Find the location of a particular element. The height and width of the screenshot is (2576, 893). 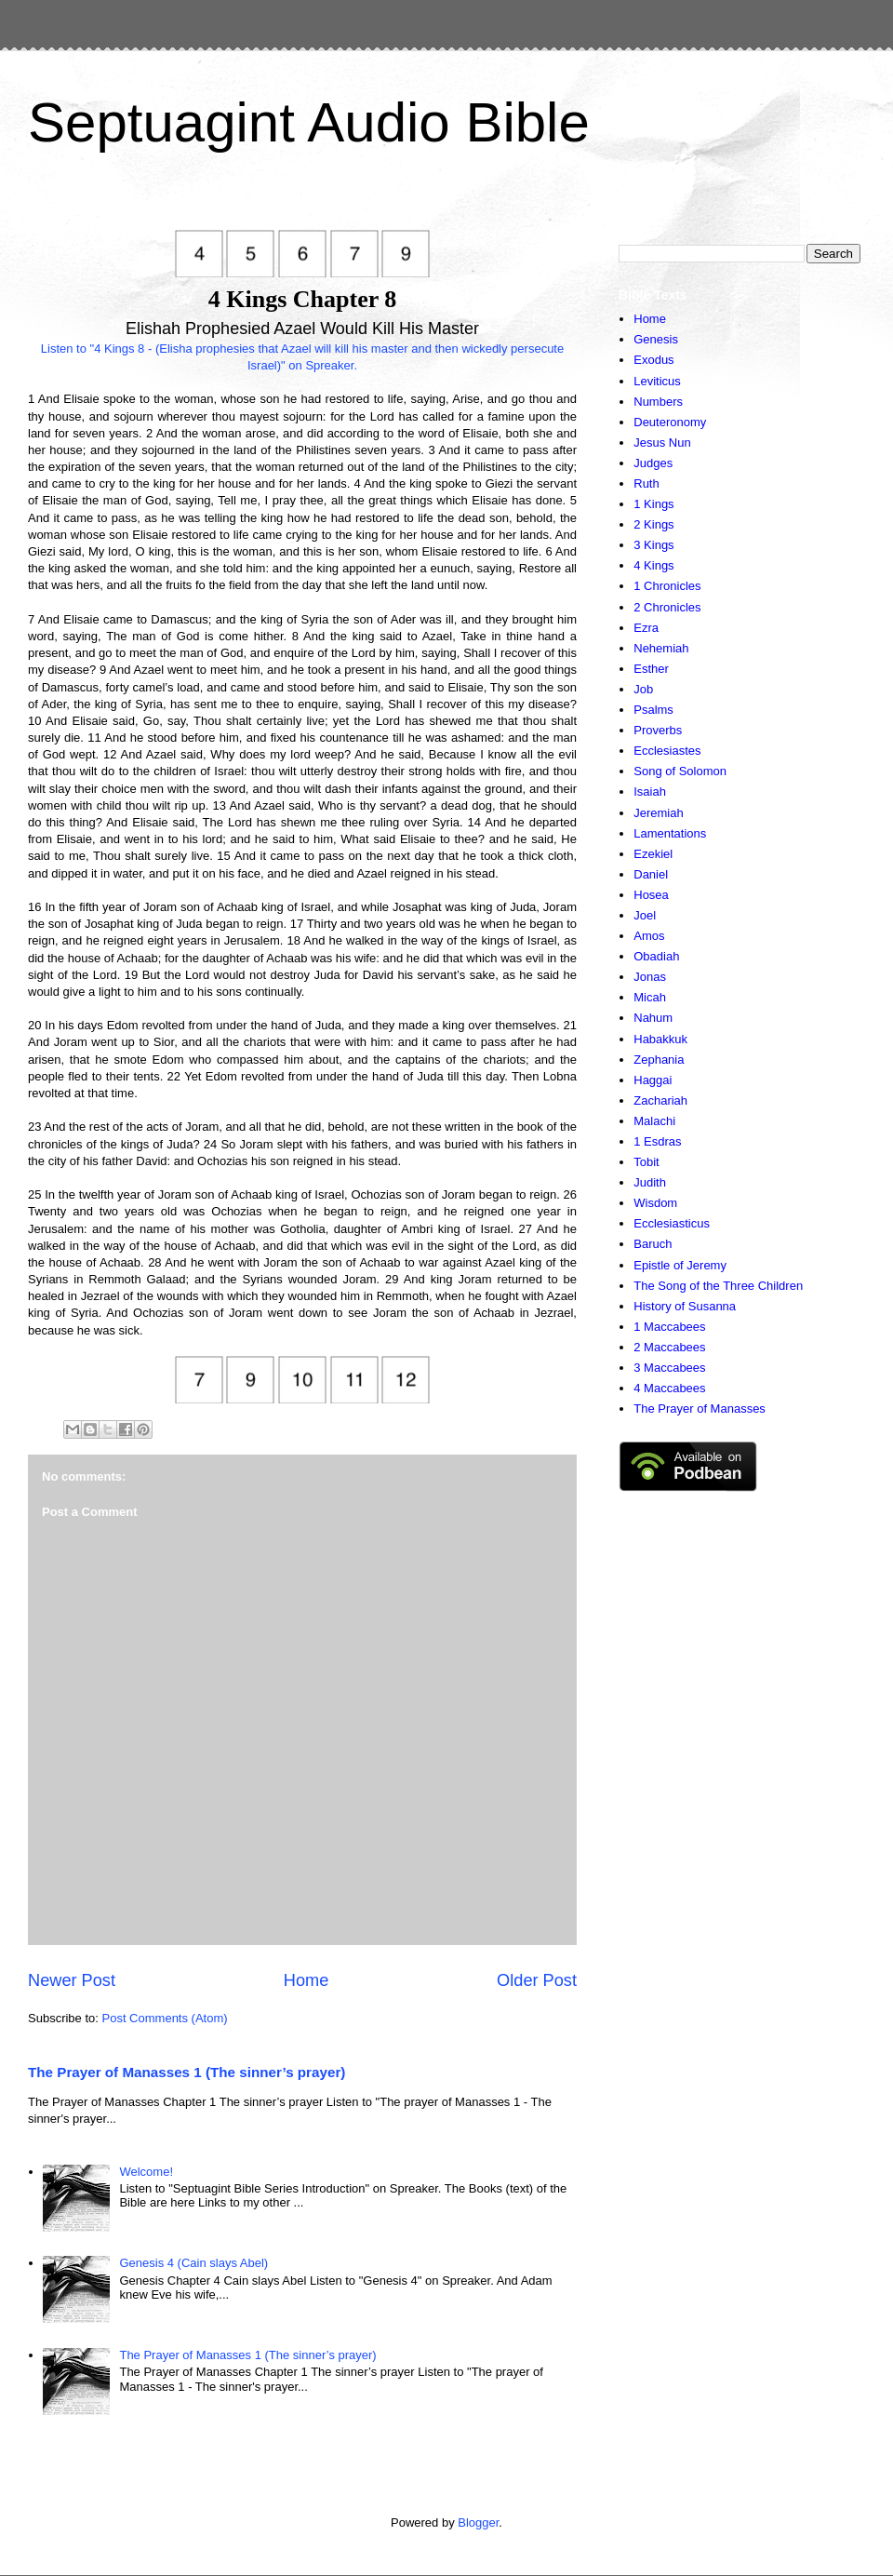

Ezra is located at coordinates (646, 628).